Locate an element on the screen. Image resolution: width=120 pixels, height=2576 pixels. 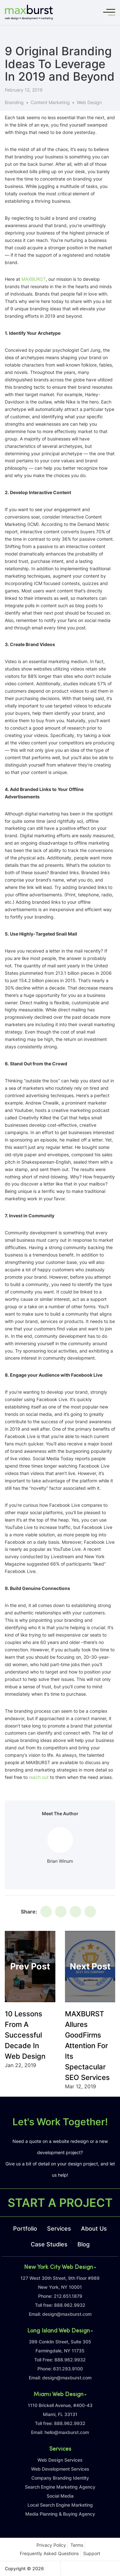
Company Branding Identity is located at coordinates (60, 2478).